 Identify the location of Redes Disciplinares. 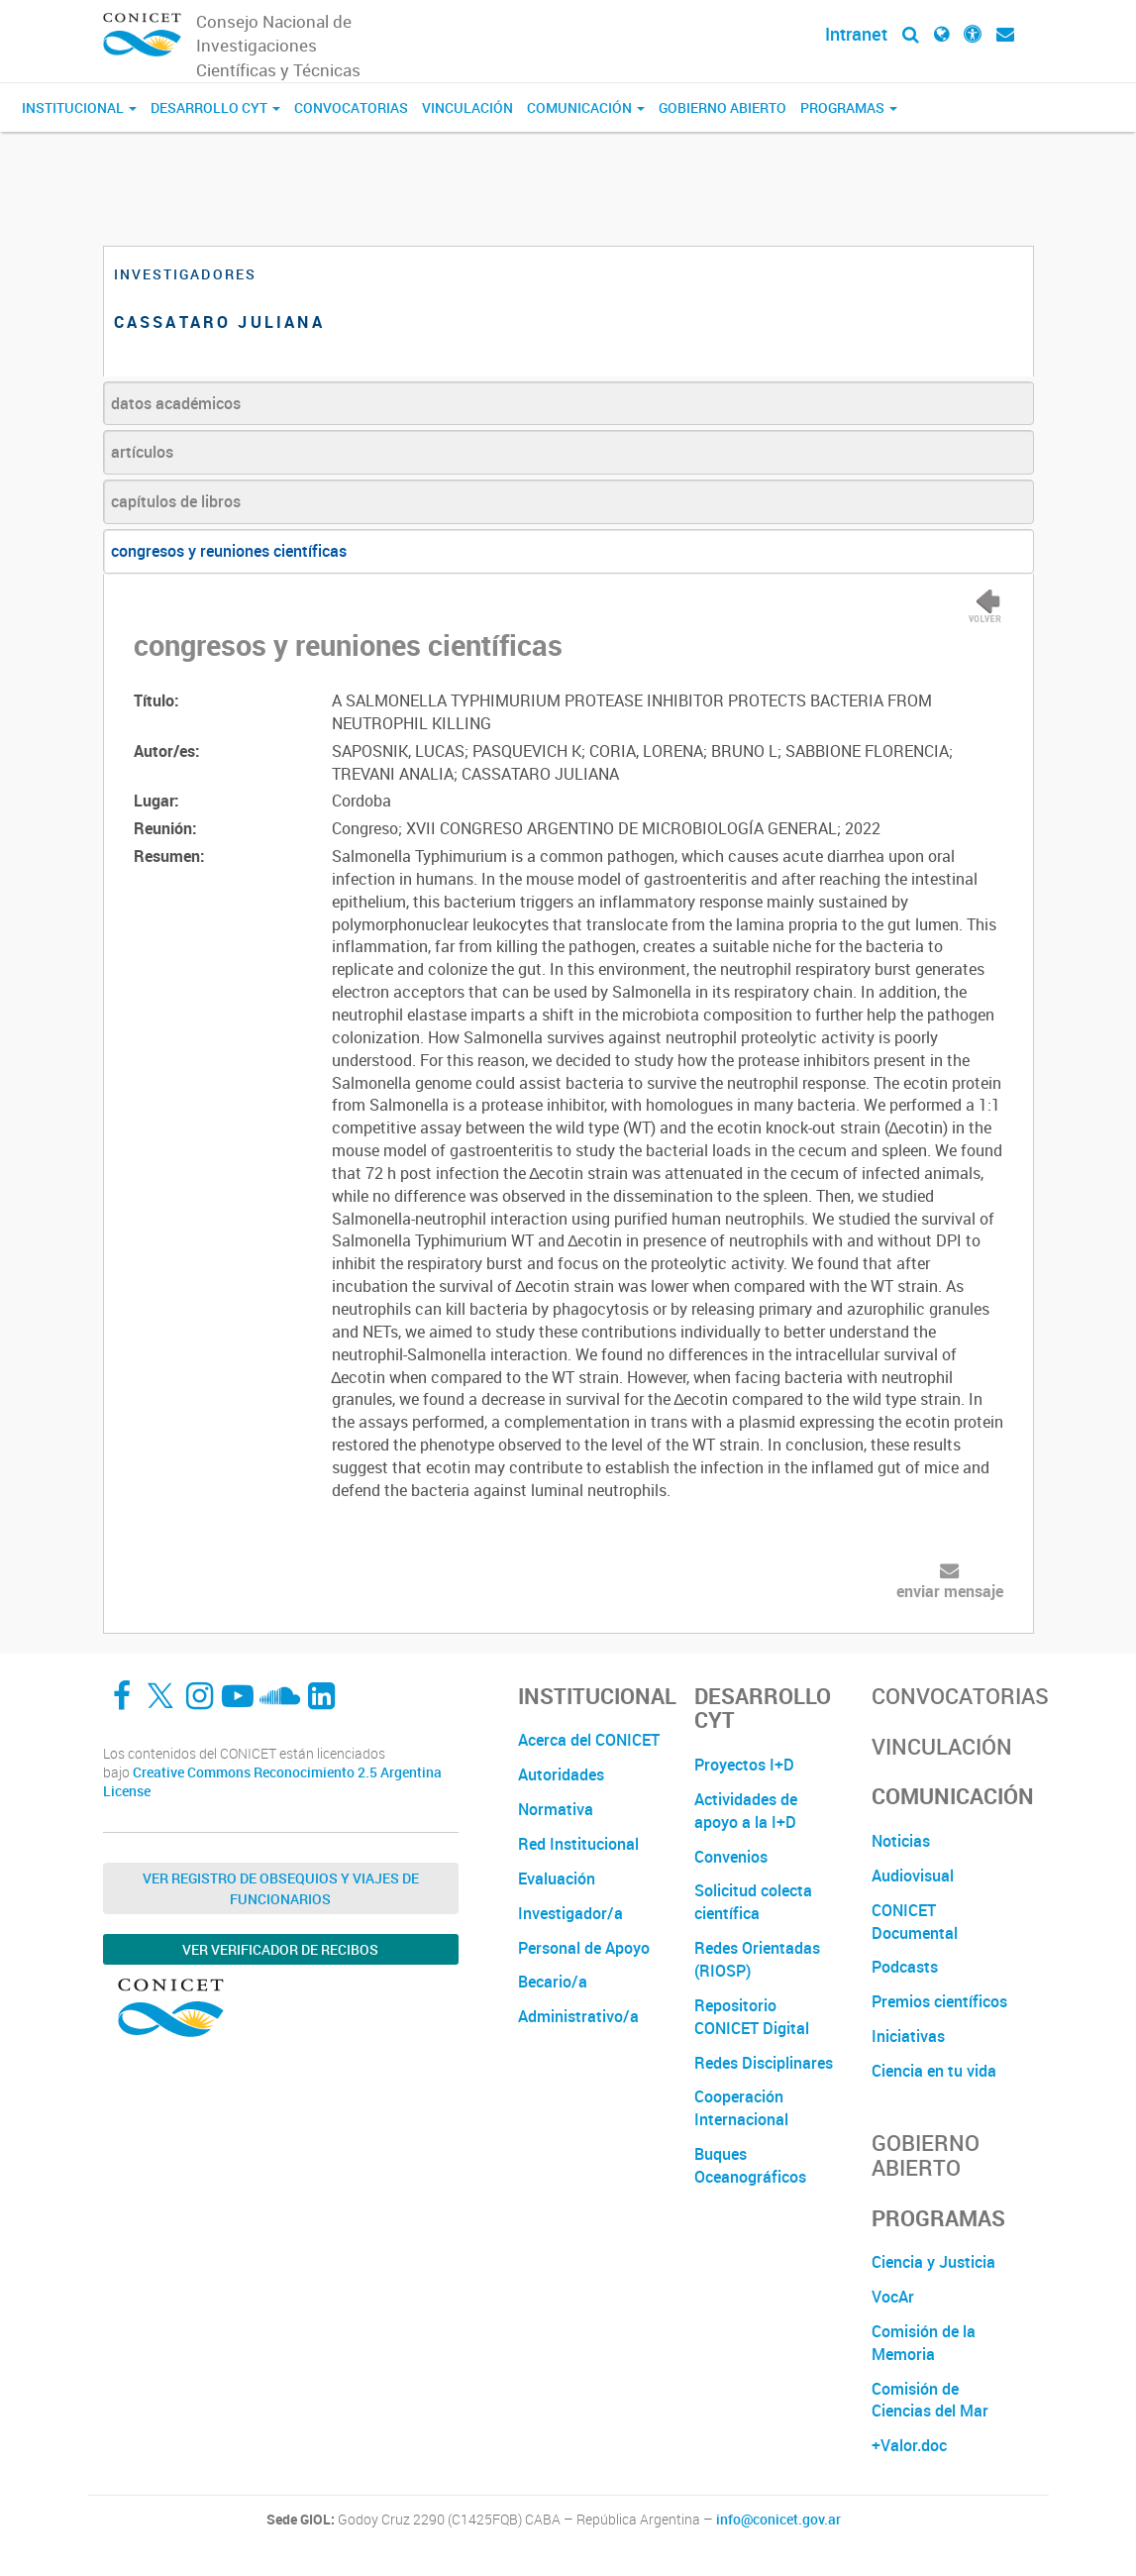
(763, 2063).